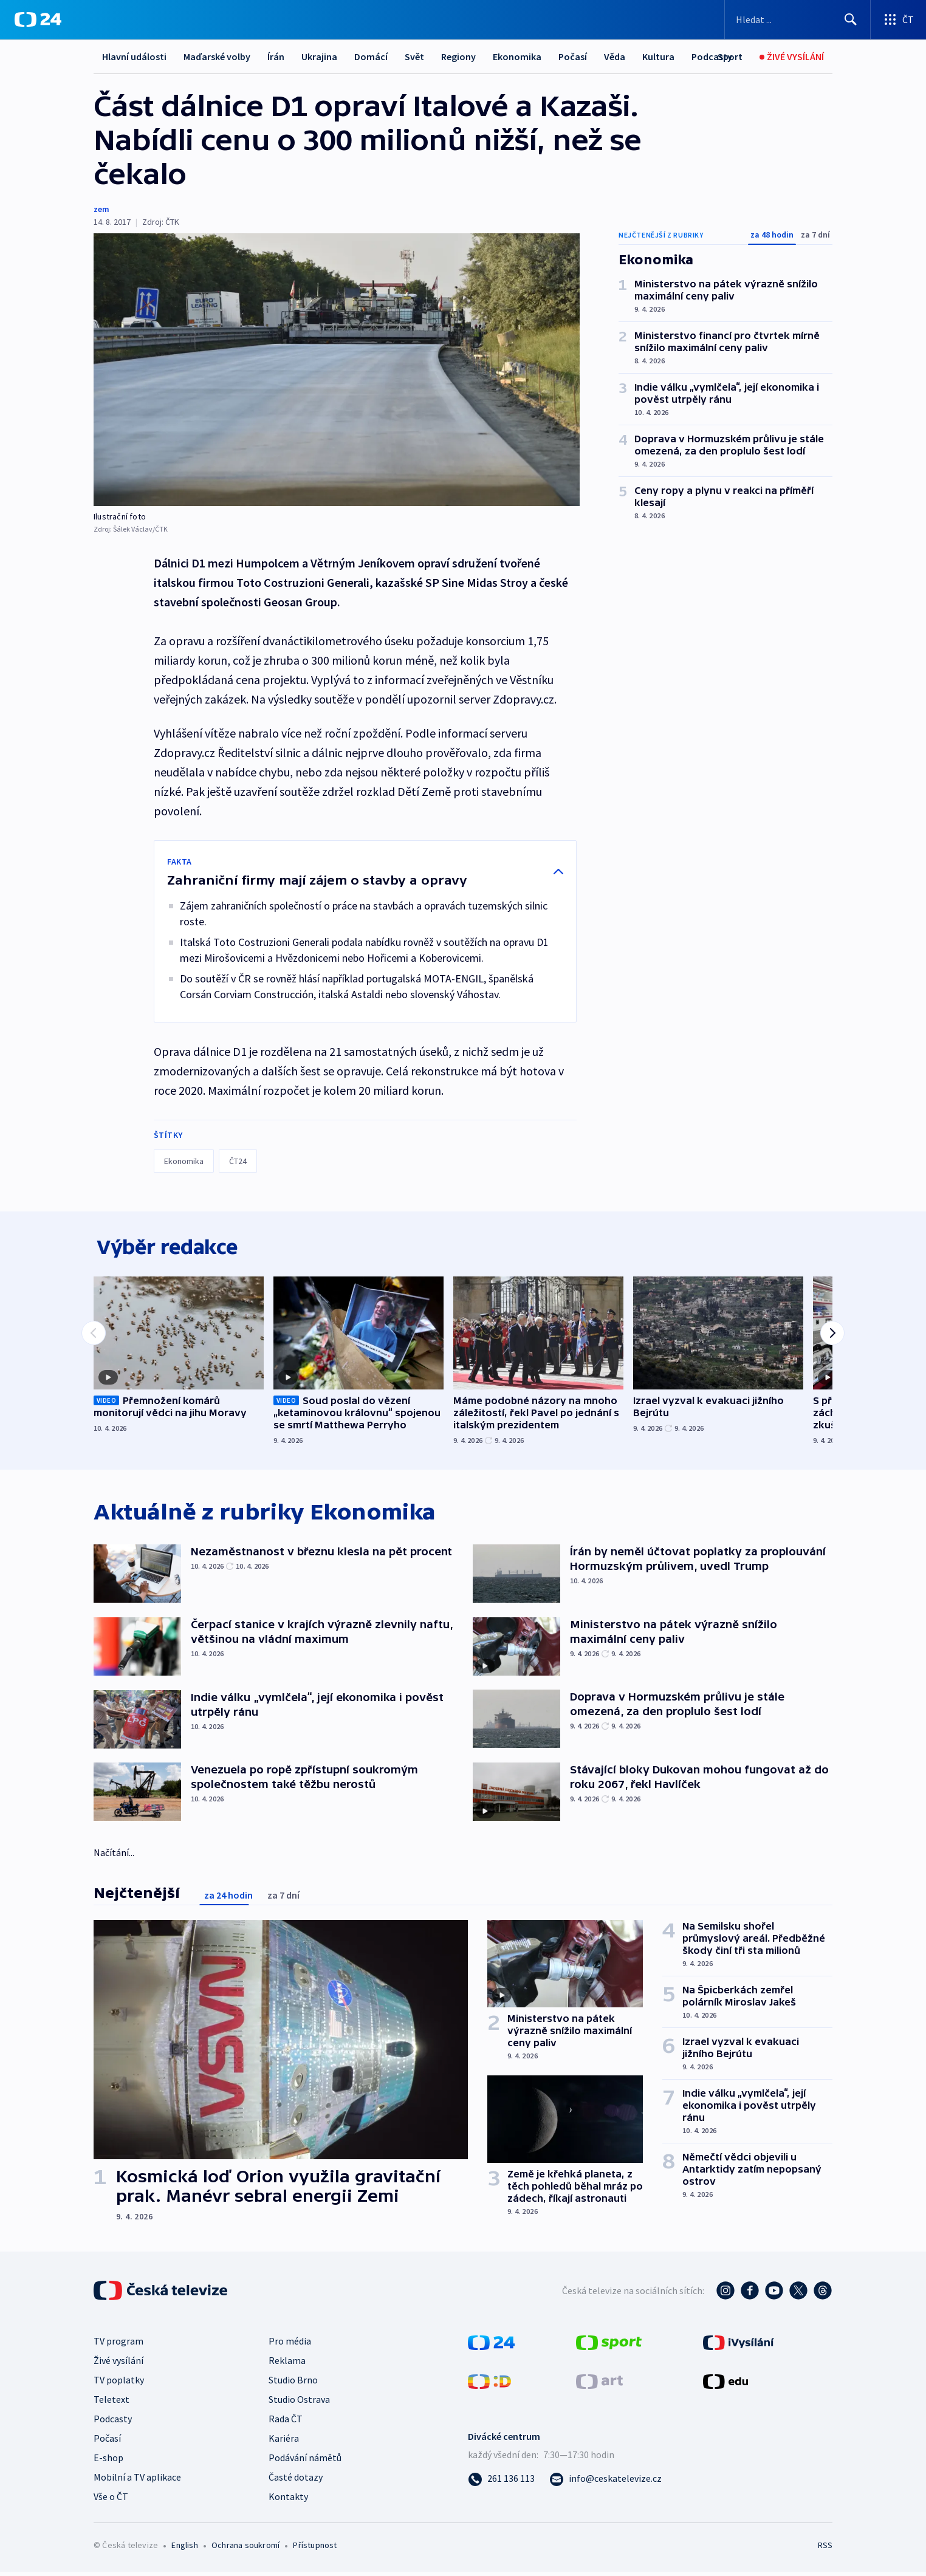 Image resolution: width=926 pixels, height=2576 pixels. Describe the element at coordinates (305, 2462) in the screenshot. I see `Podávání námětů` at that location.